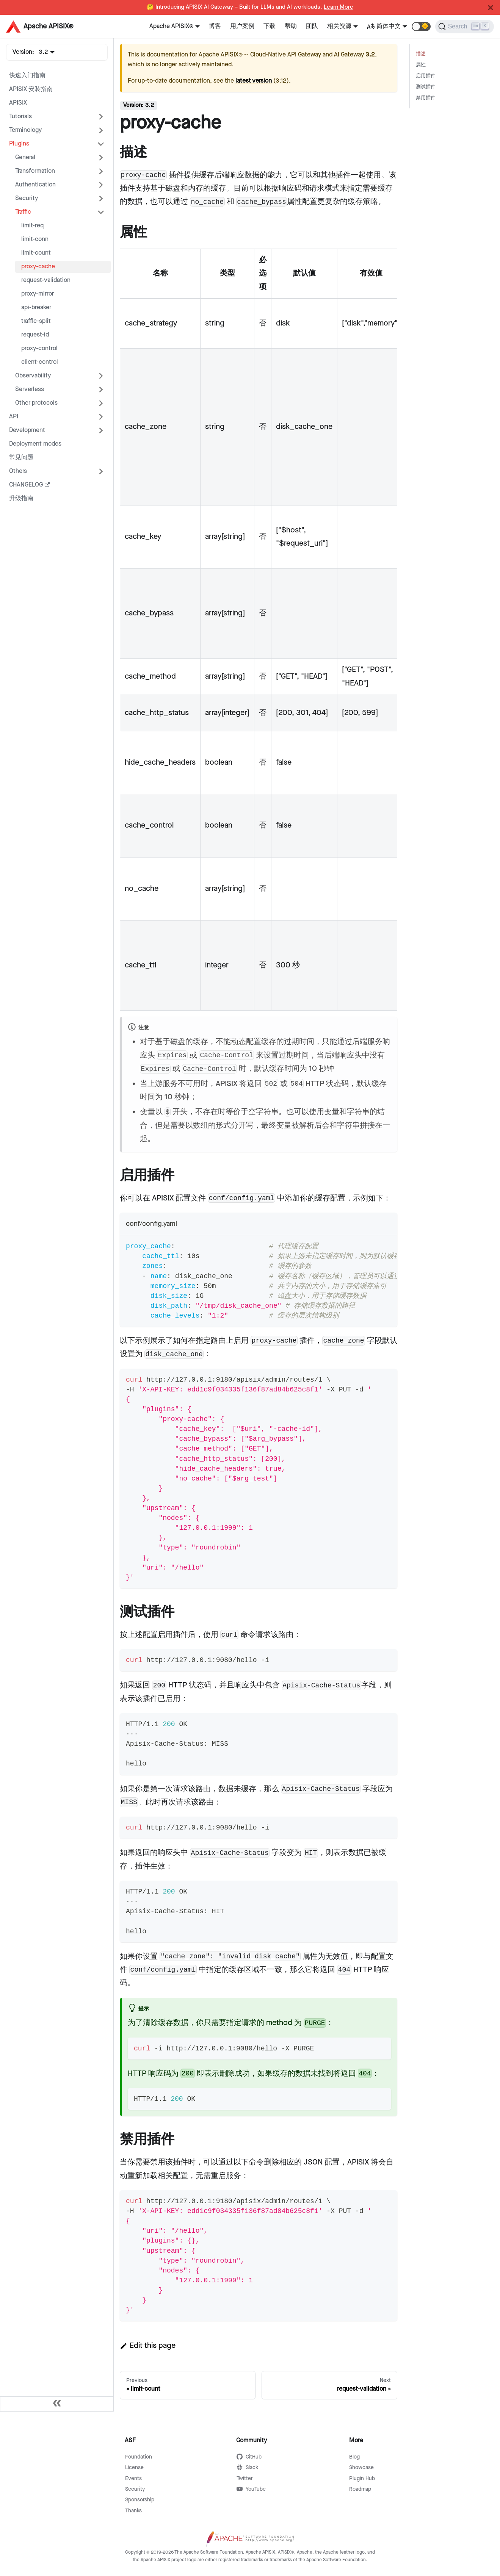 This screenshot has width=500, height=2576. I want to click on Others, so click(18, 471).